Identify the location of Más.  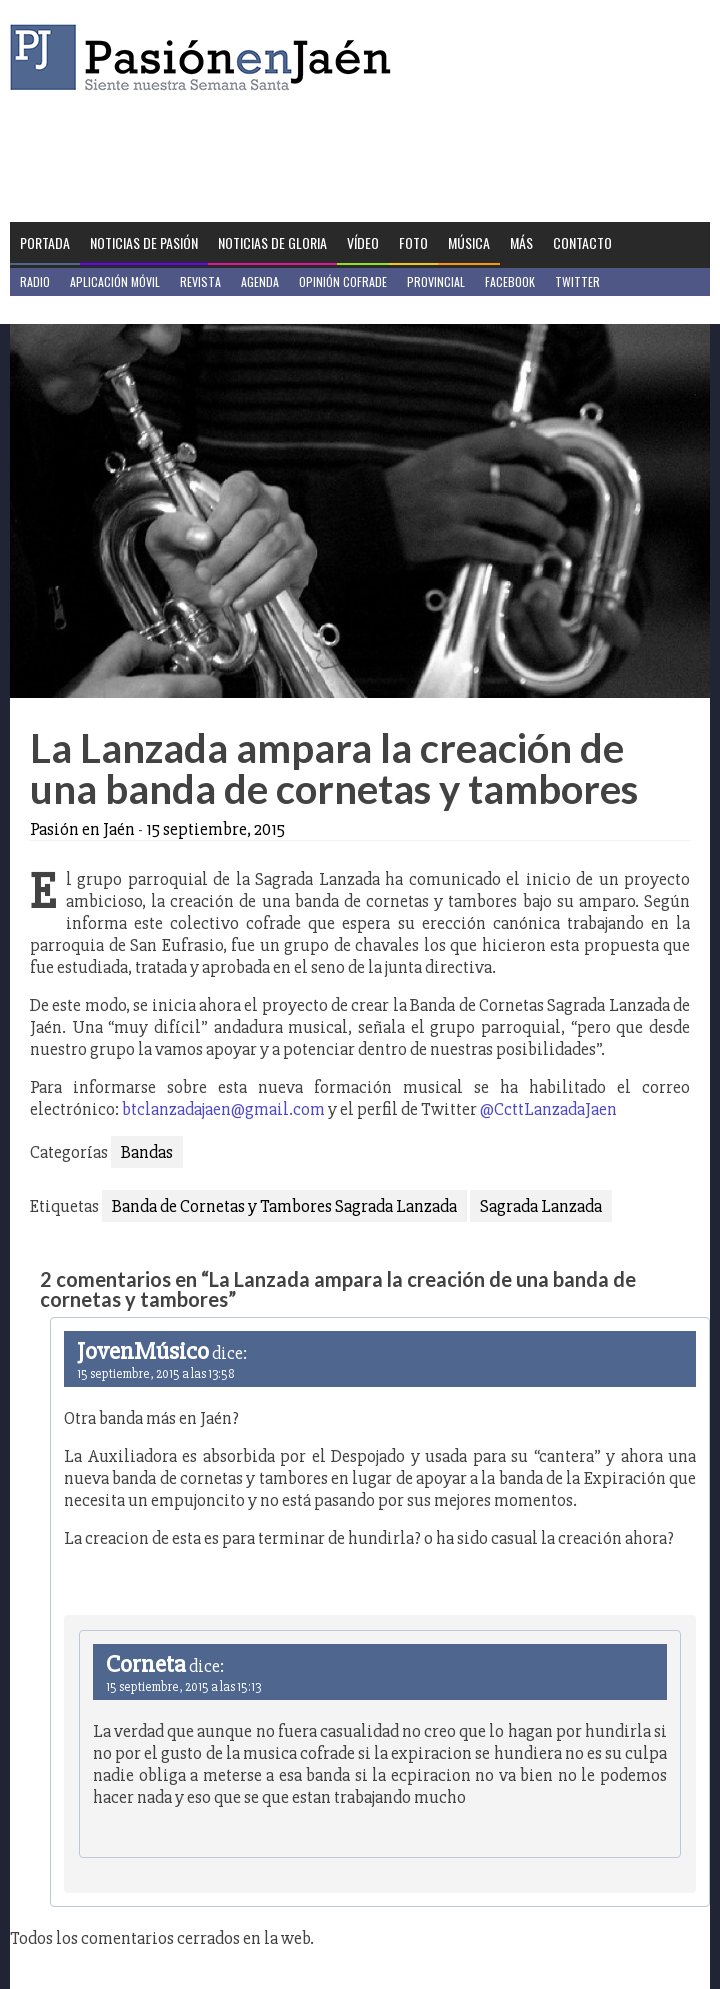
(521, 242).